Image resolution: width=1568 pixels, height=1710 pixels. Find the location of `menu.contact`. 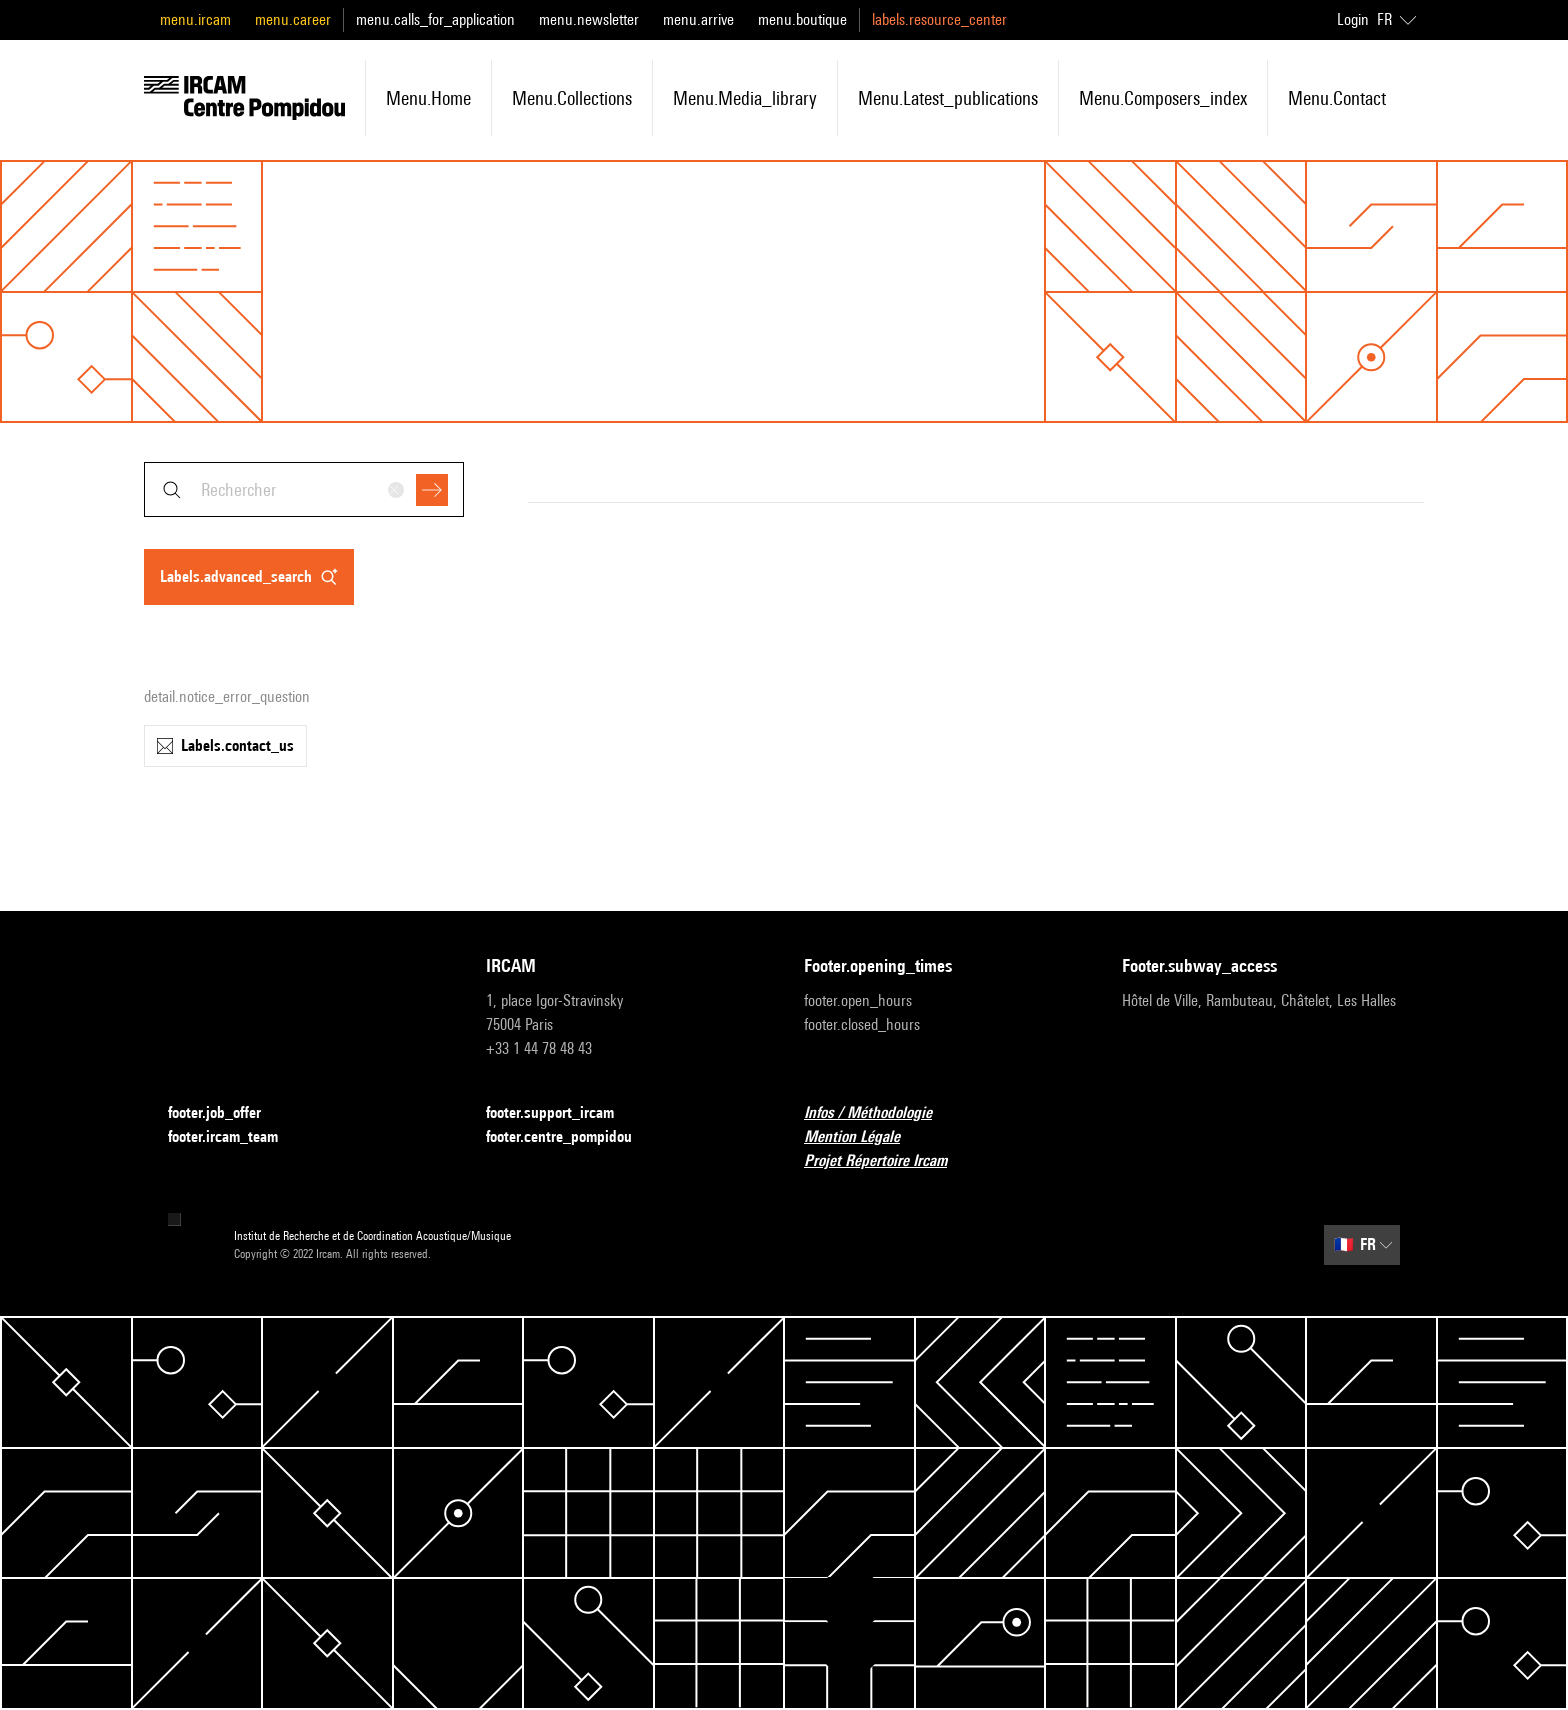

menu.contact is located at coordinates (1337, 98).